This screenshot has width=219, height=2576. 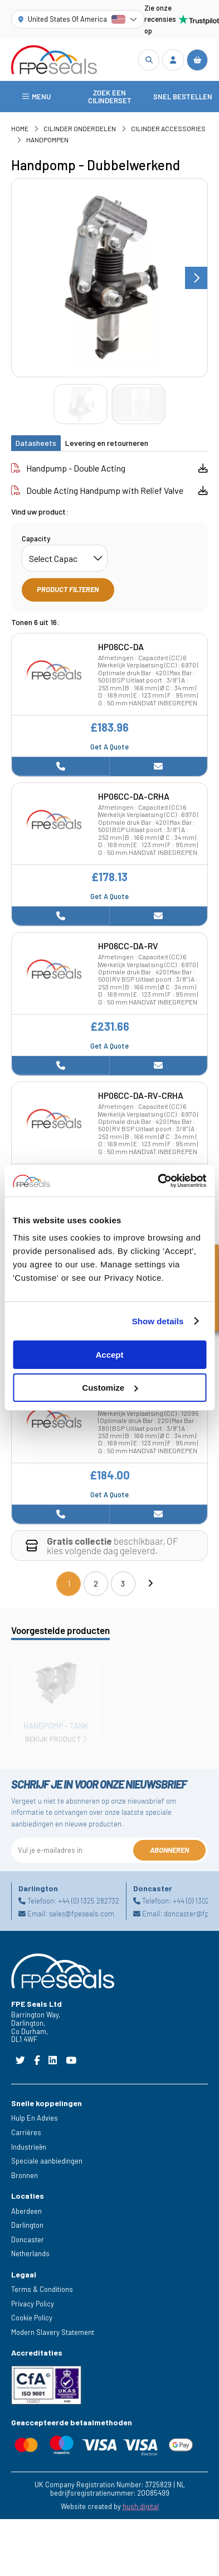 I want to click on [Next], so click(x=150, y=1583).